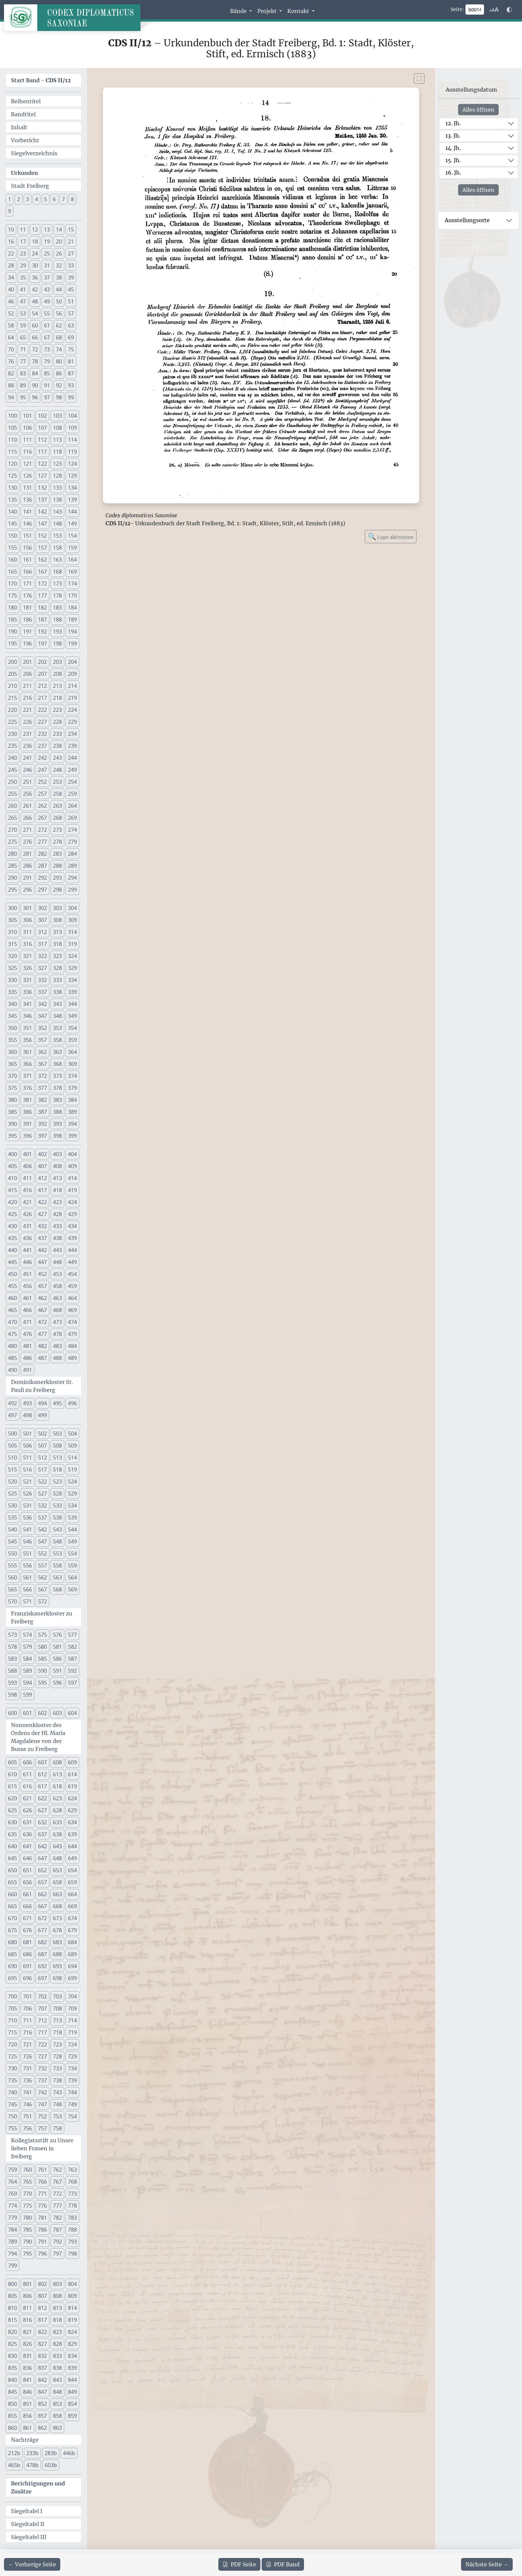  I want to click on 457 [button], so click(42, 1286).